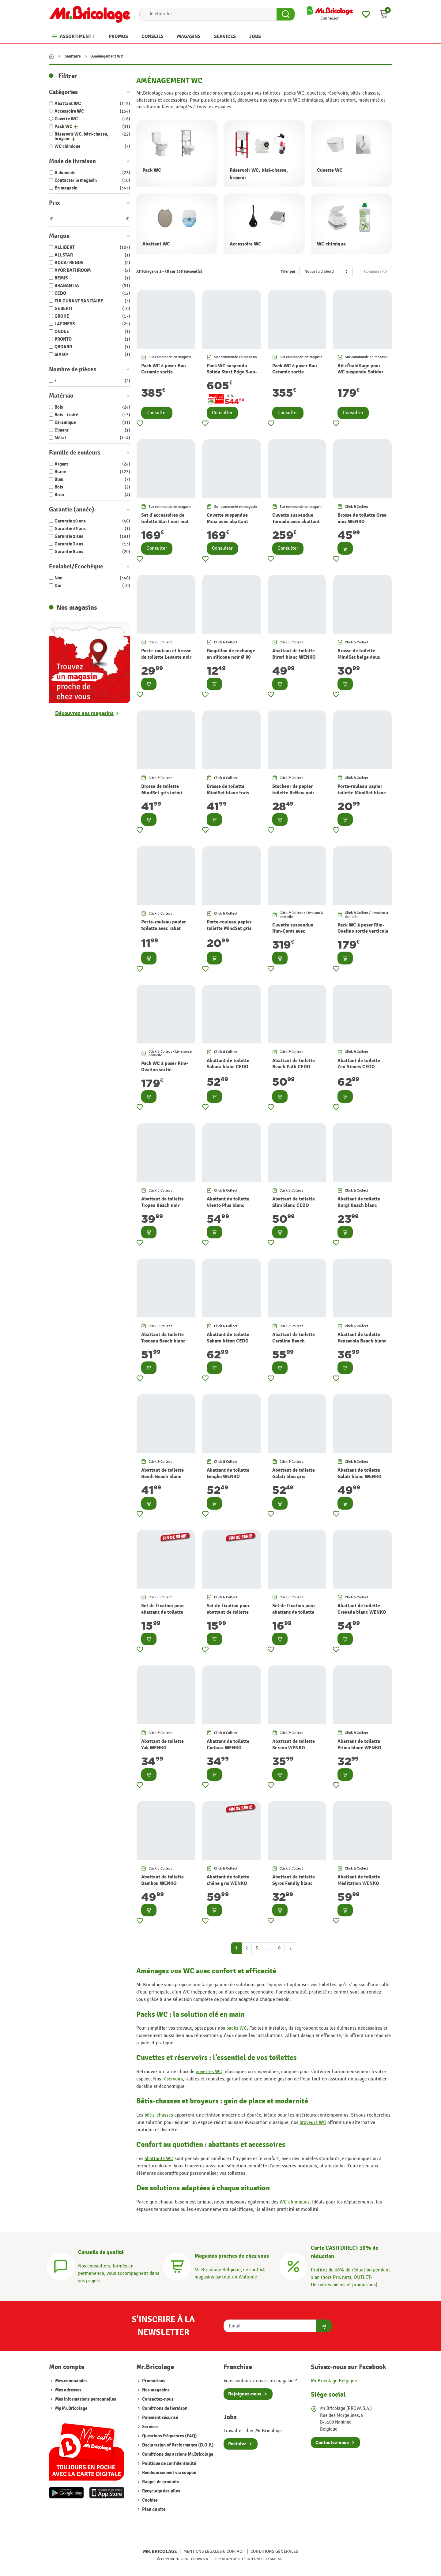 The width and height of the screenshot is (441, 2576). I want to click on bâtis-chasses, so click(159, 2115).